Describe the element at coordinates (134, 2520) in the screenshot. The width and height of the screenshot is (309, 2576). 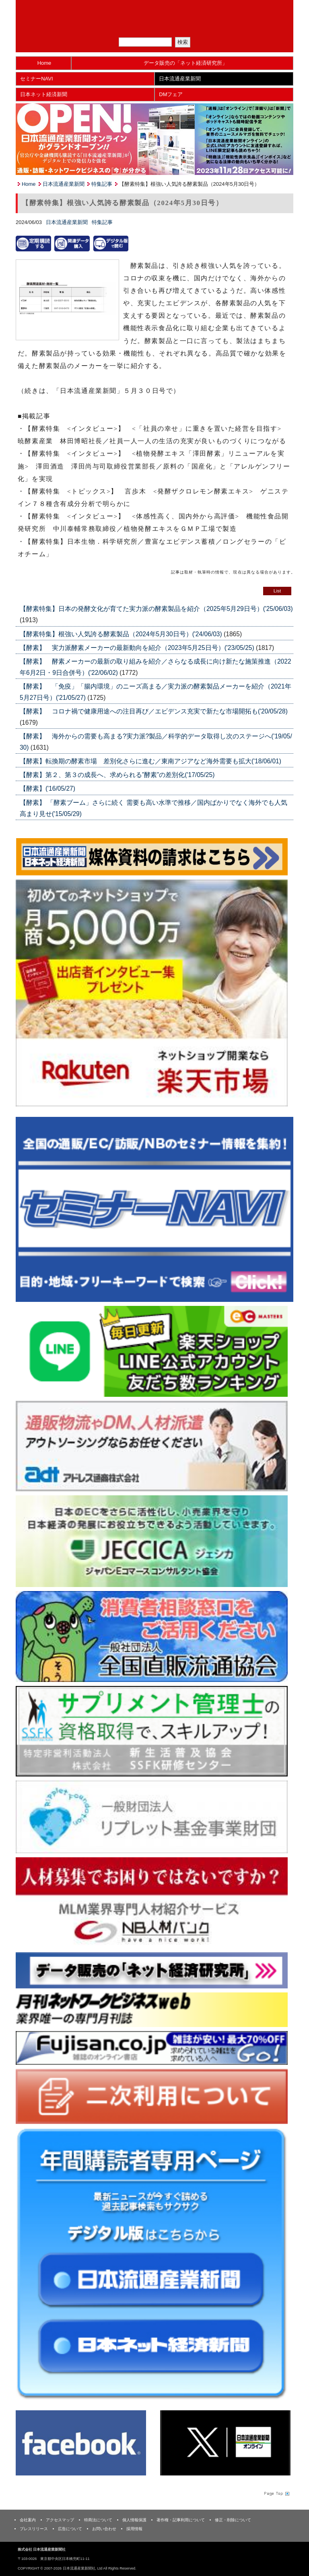
I see `個人情報保護` at that location.